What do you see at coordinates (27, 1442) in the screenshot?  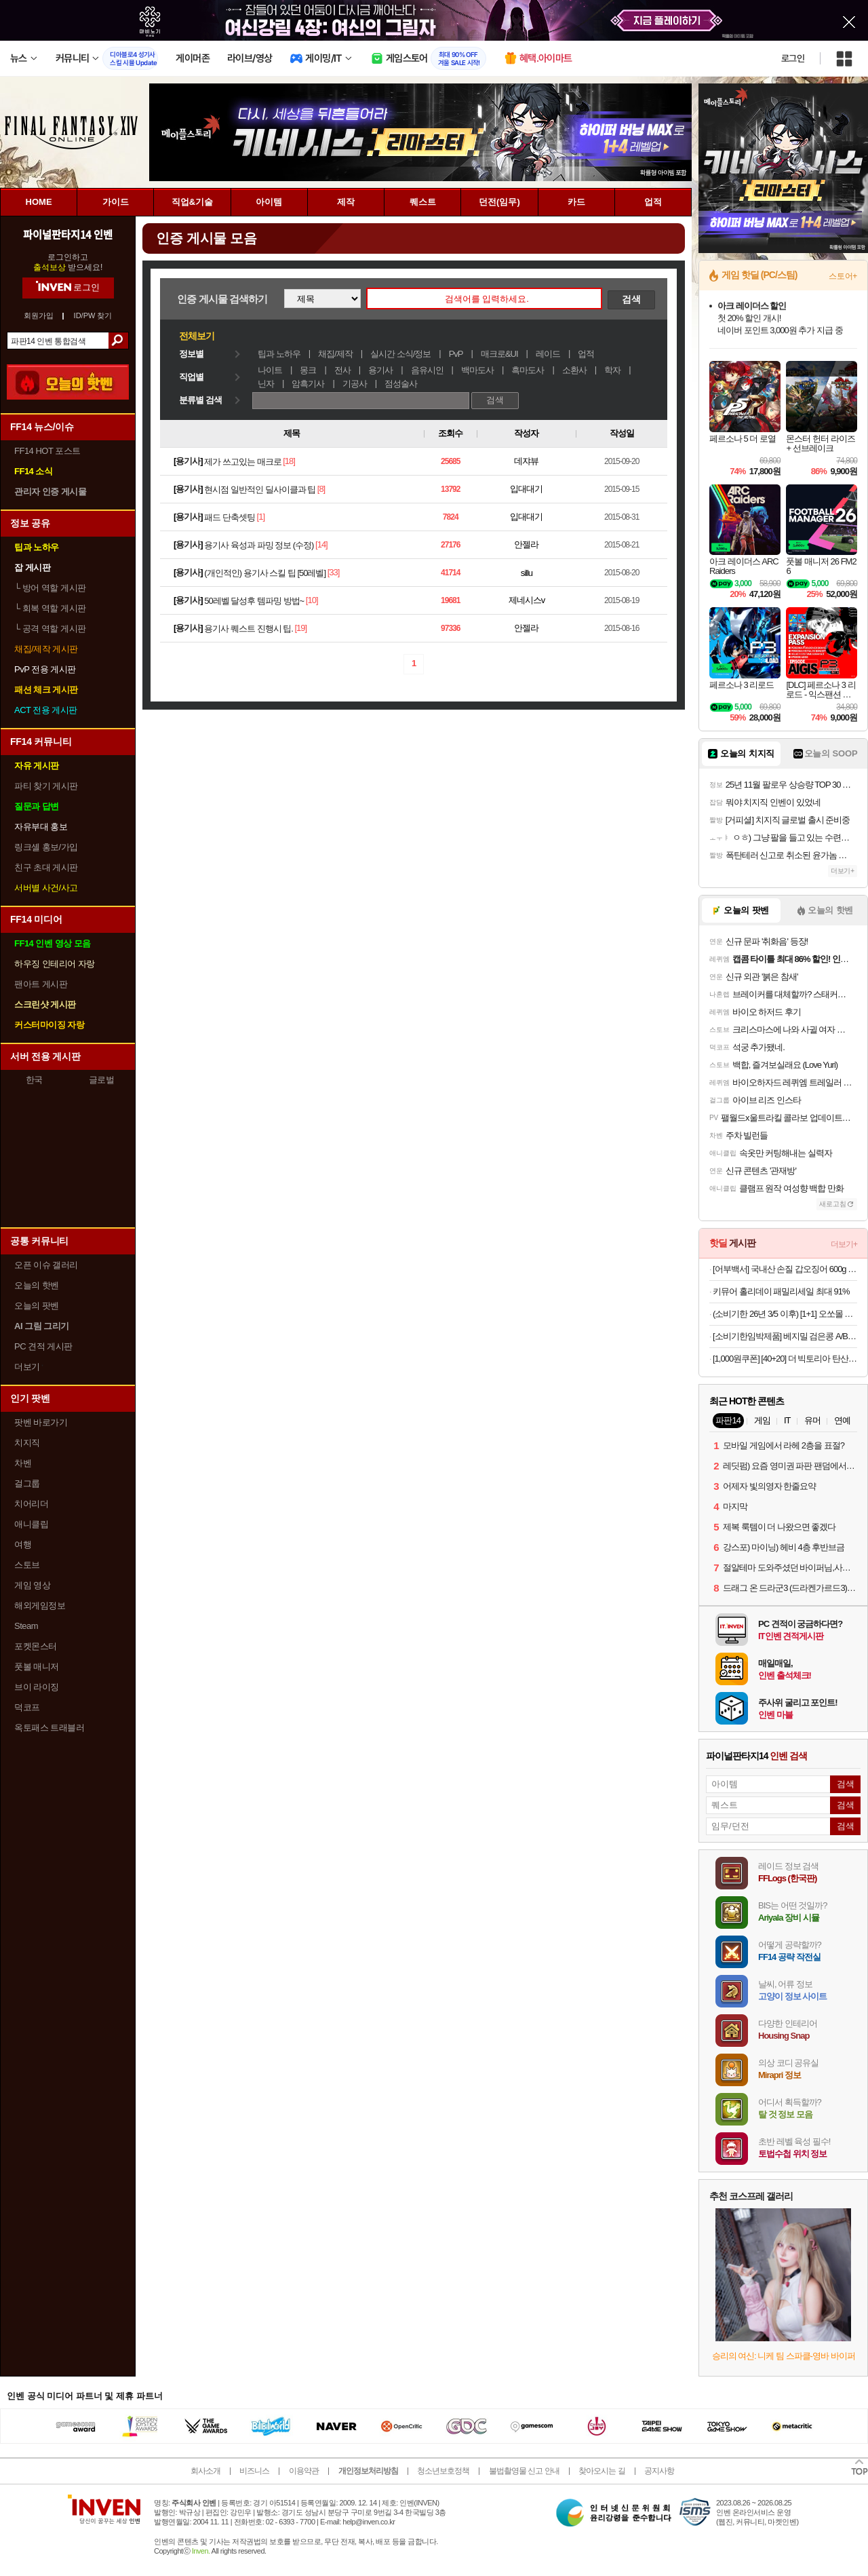 I see `치지직` at bounding box center [27, 1442].